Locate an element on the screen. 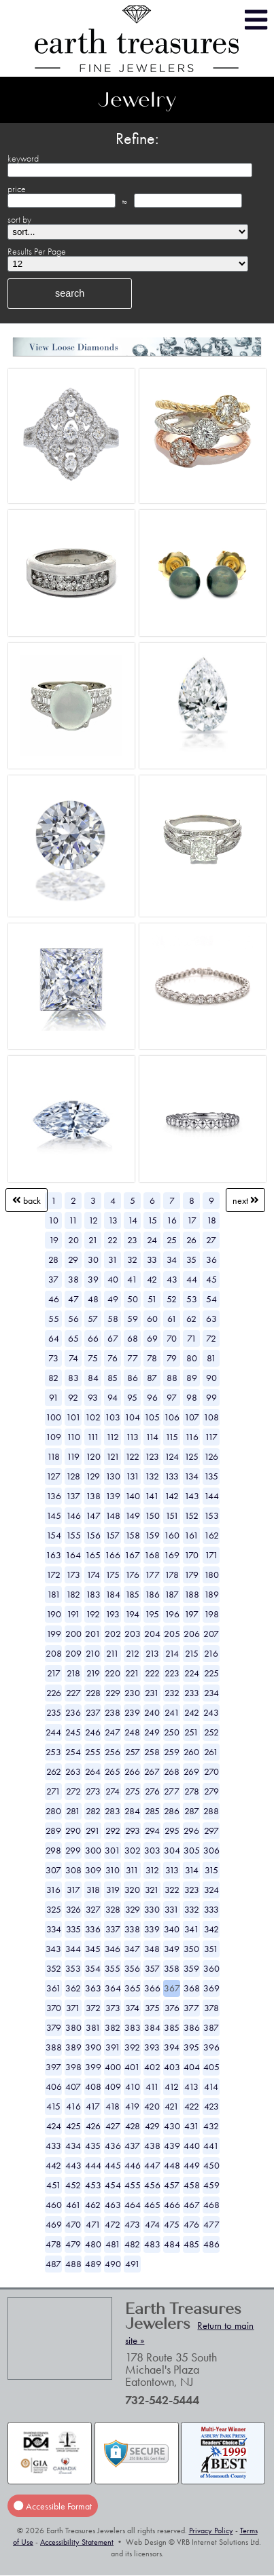 The image size is (274, 2576). 234 is located at coordinates (211, 1693).